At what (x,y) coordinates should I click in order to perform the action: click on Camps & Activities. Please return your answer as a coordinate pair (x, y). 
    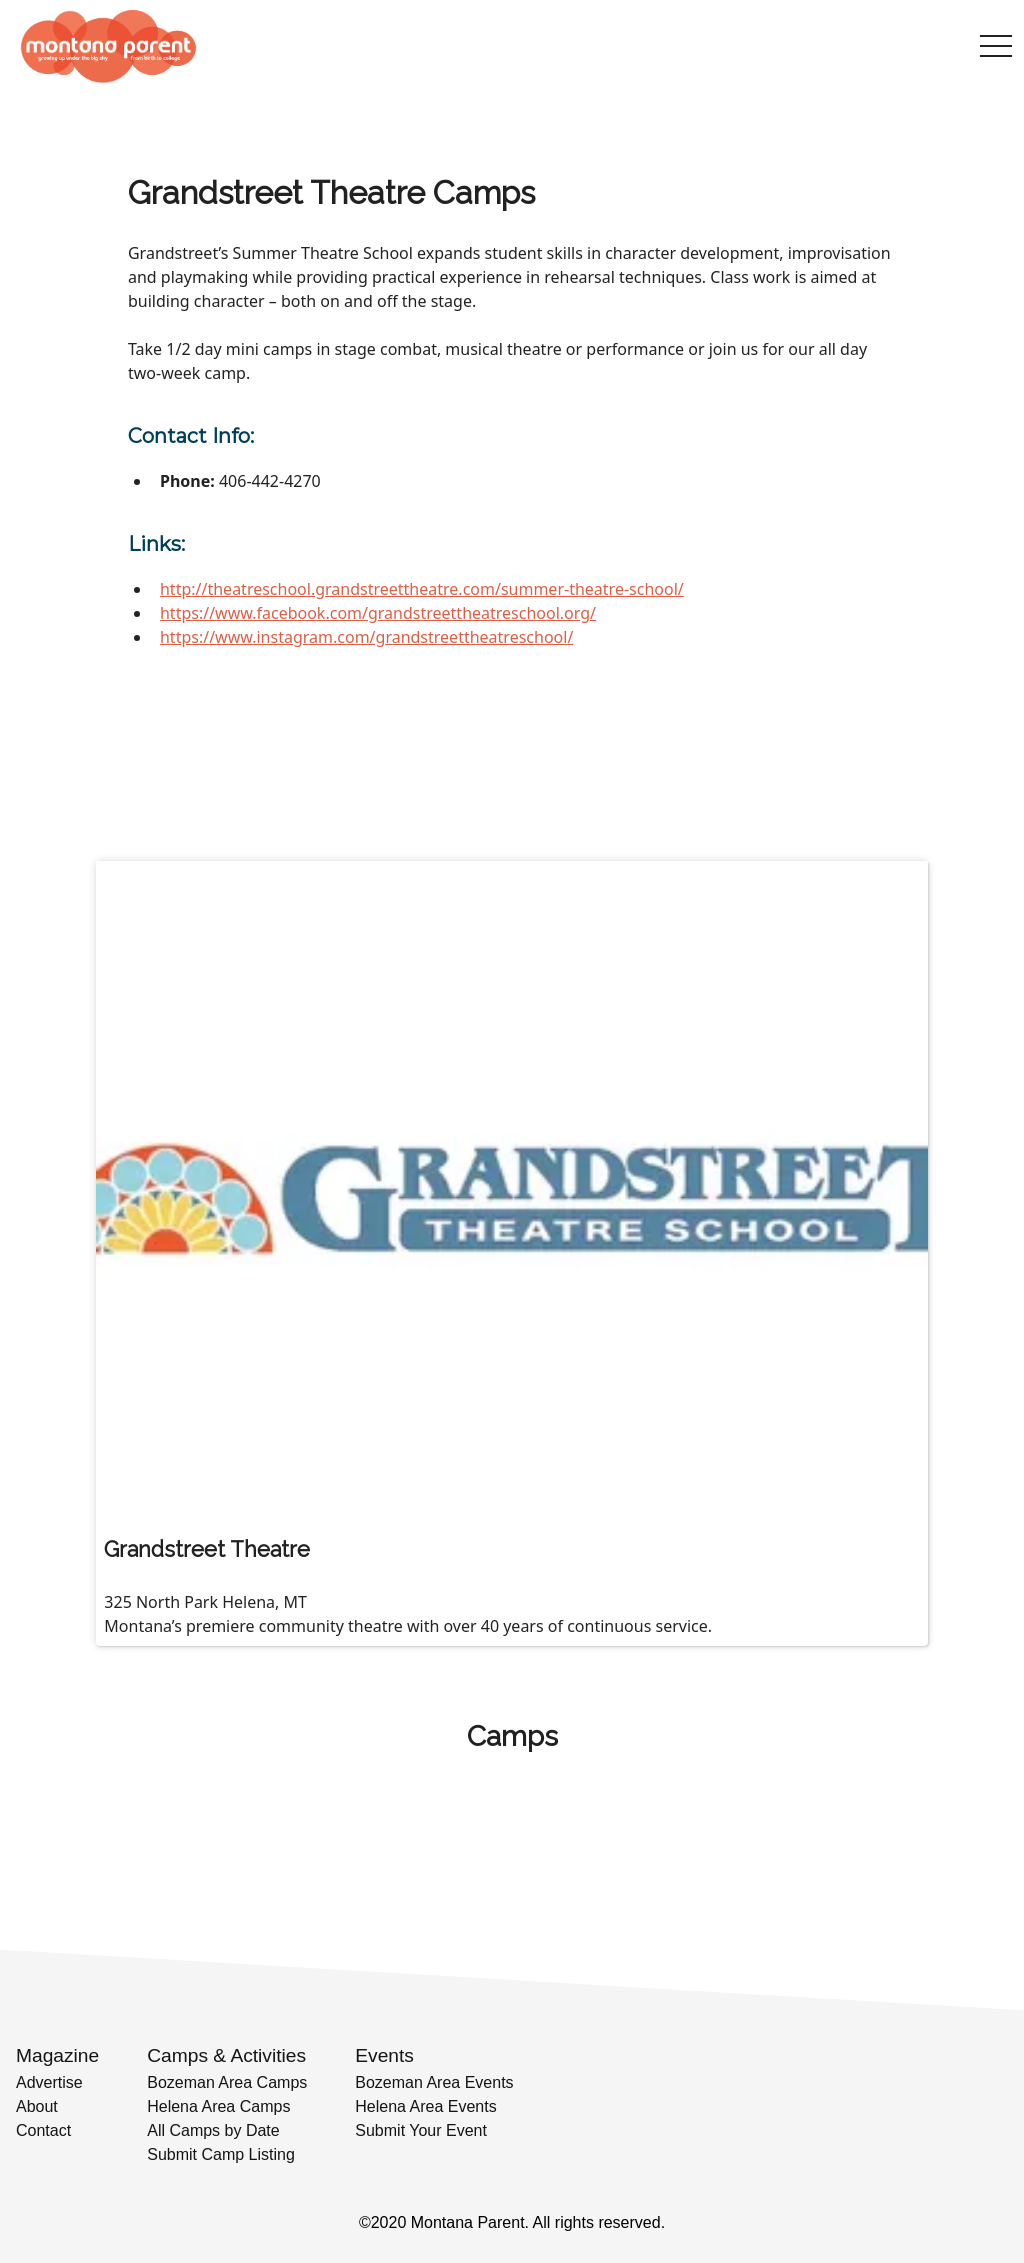
    Looking at the image, I should click on (226, 2055).